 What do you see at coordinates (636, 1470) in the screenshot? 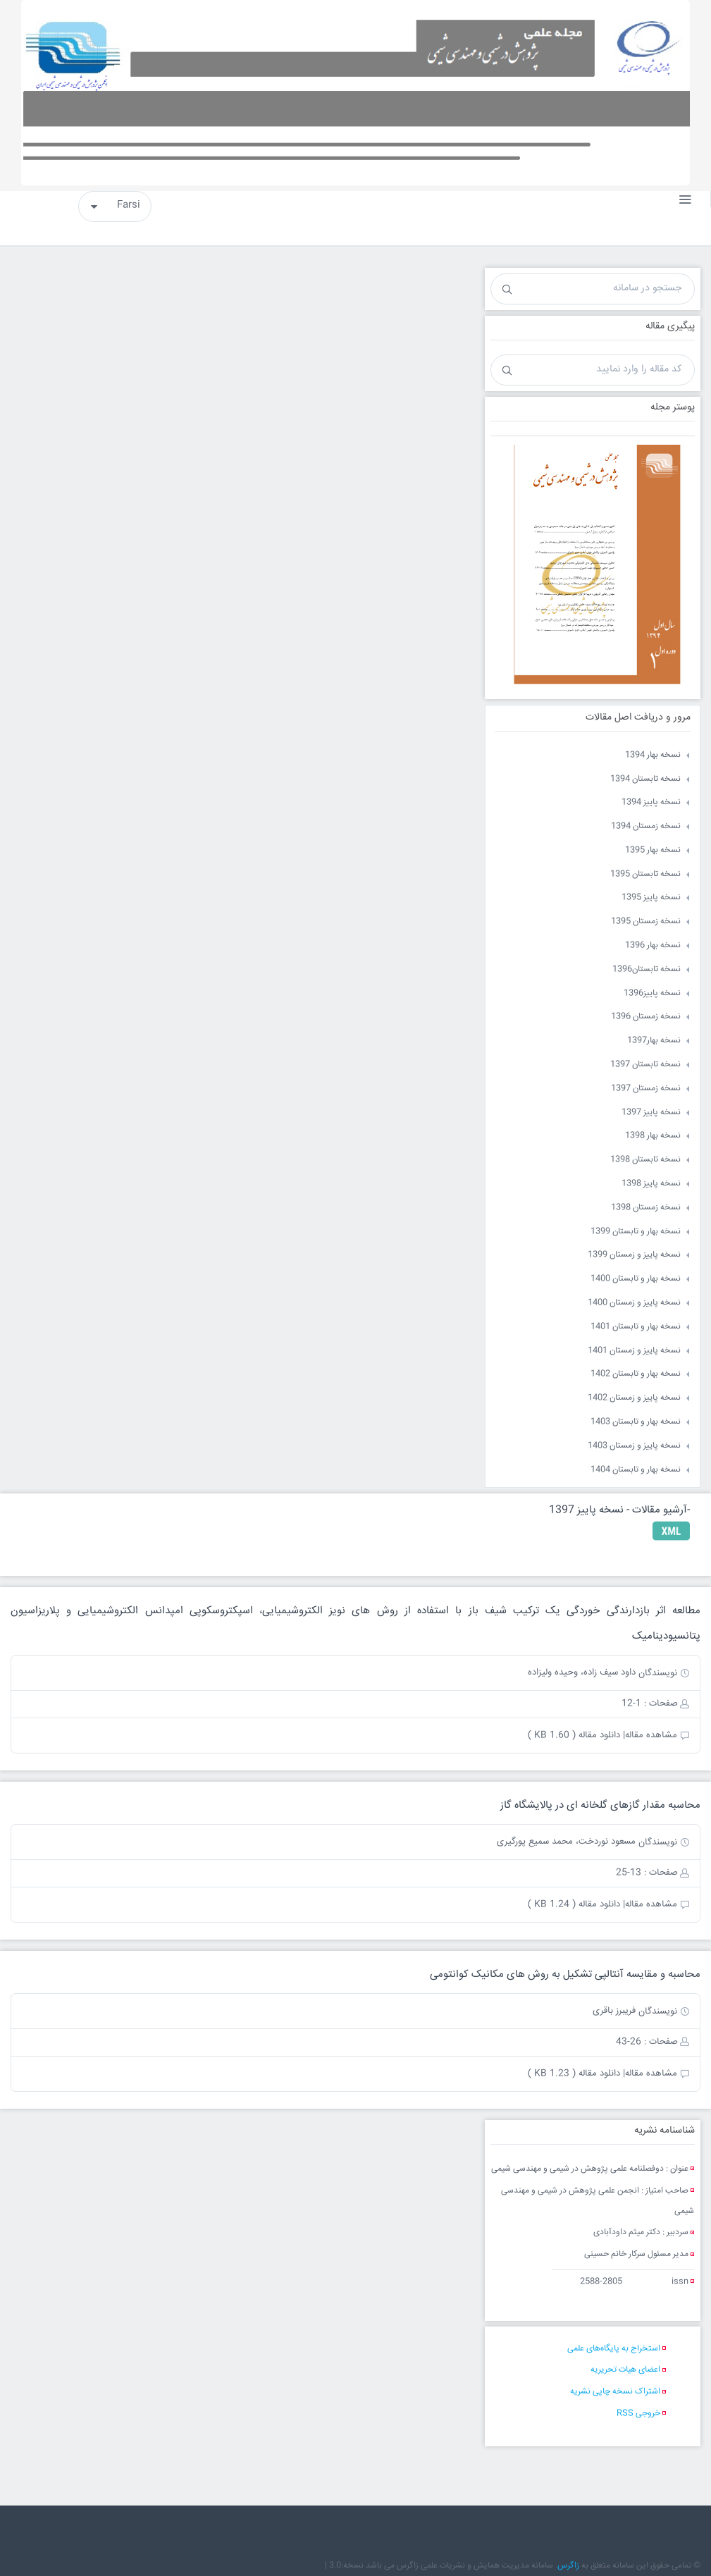
I see `نسخه بهار و تابستان 1404` at bounding box center [636, 1470].